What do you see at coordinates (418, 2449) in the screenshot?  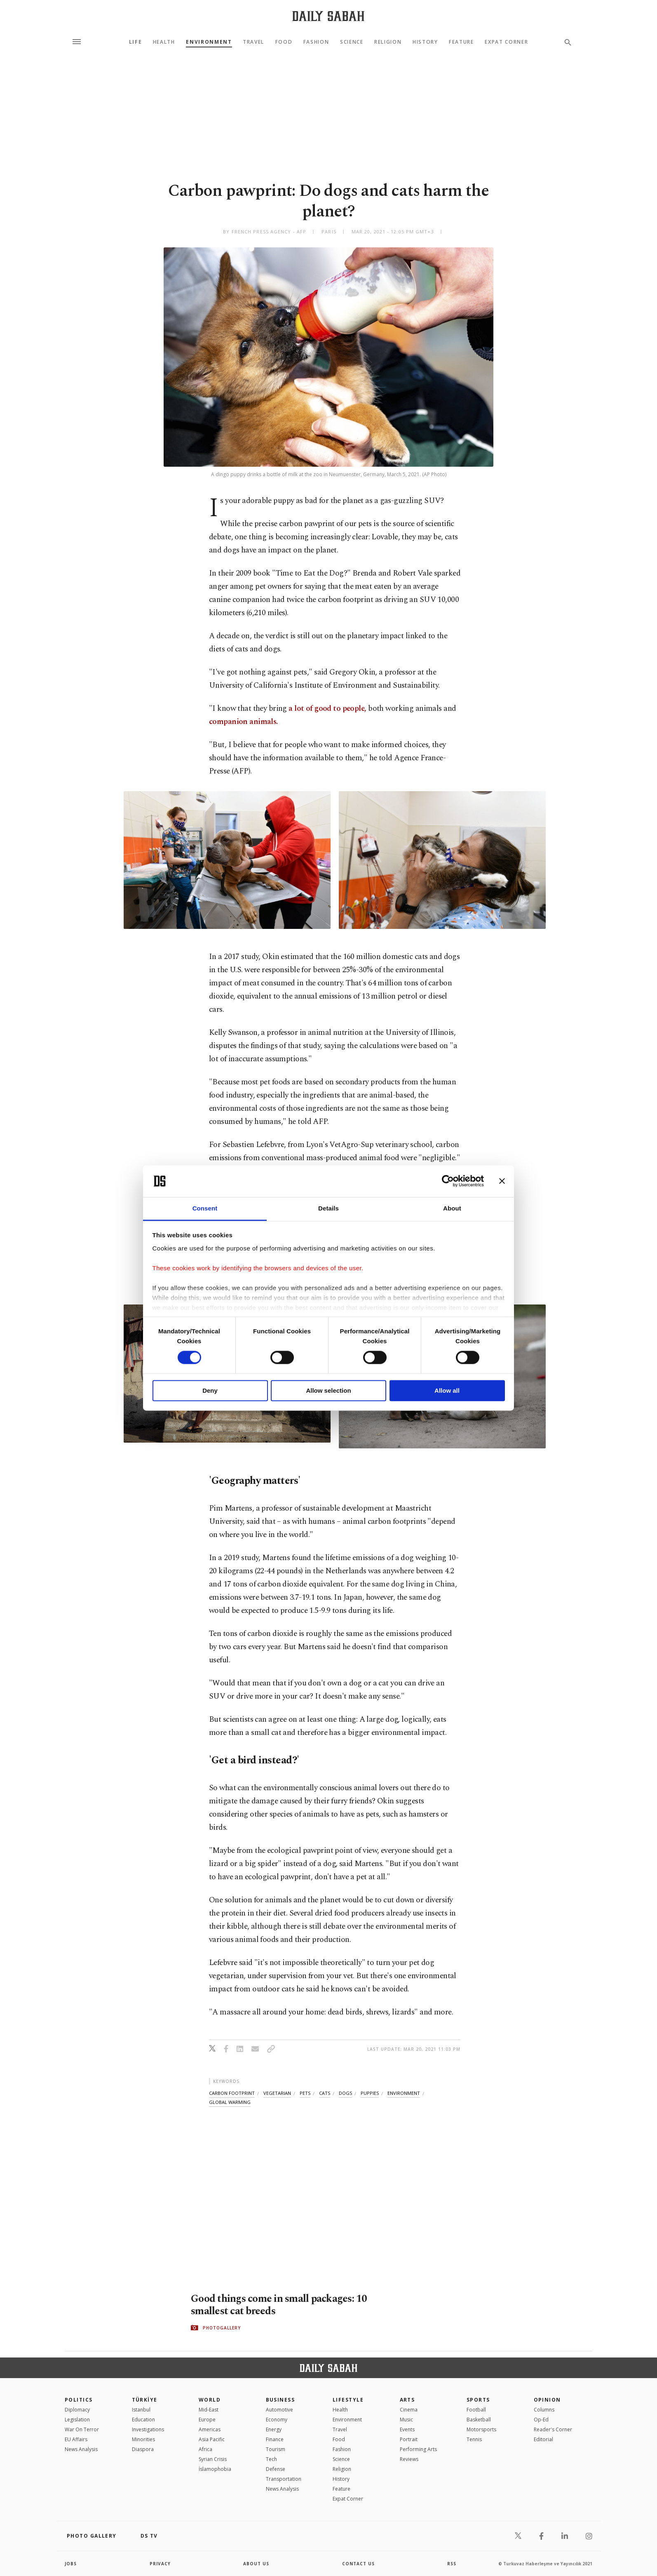 I see `Performing Arts` at bounding box center [418, 2449].